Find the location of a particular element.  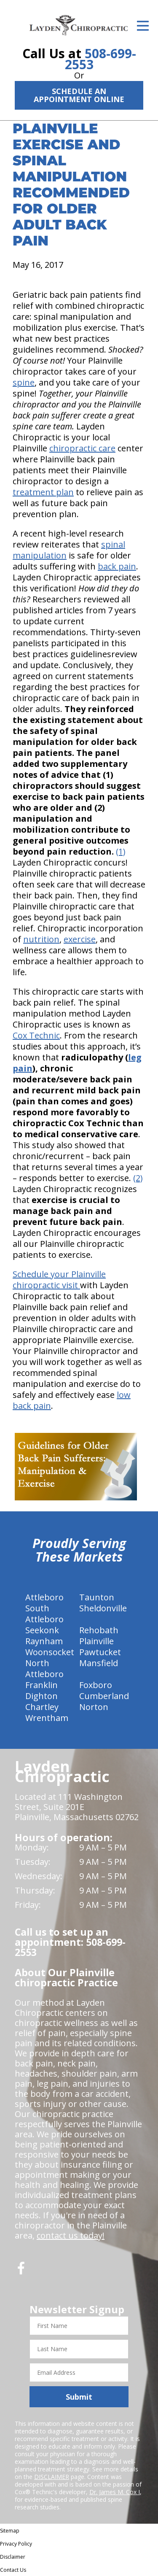

Foxboro is located at coordinates (95, 1685).